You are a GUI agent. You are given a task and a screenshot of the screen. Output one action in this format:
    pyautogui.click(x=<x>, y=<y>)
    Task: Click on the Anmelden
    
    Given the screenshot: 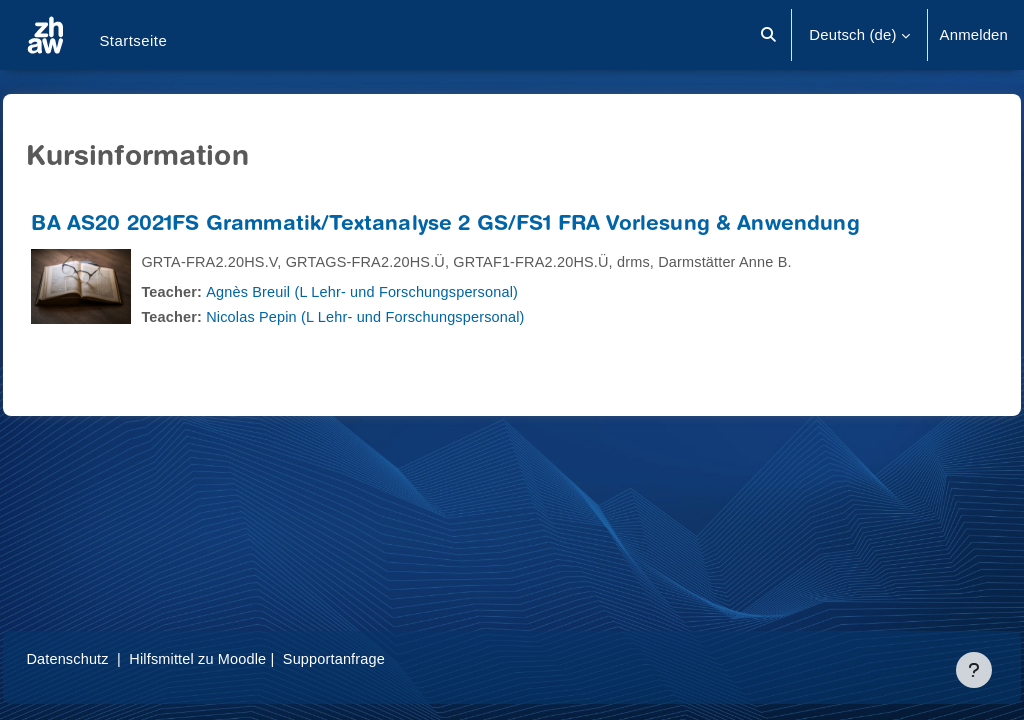 What is the action you would take?
    pyautogui.click(x=974, y=34)
    